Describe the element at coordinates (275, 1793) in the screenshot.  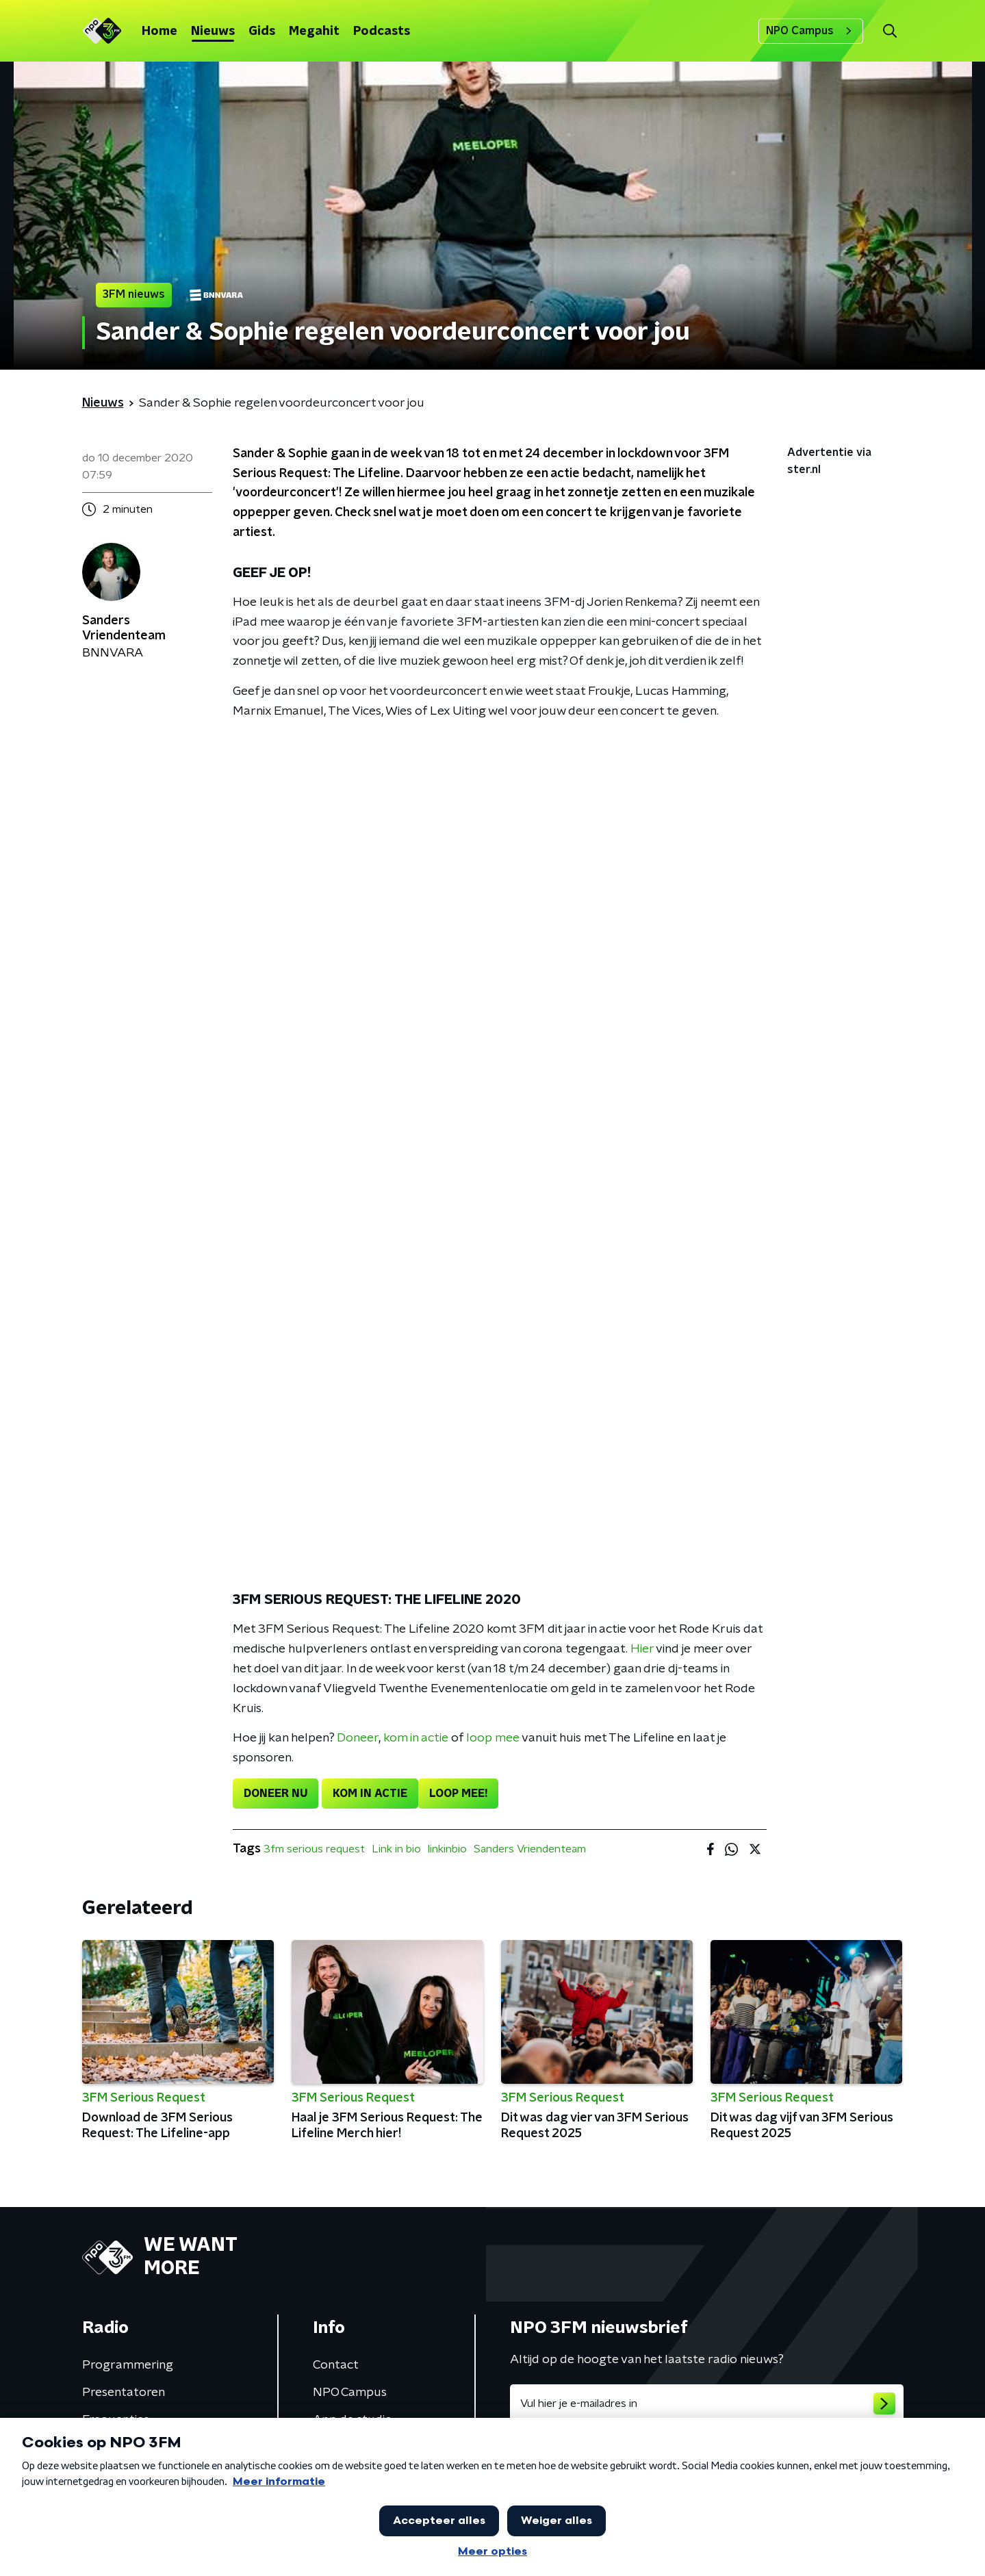
I see `DONEER NU` at that location.